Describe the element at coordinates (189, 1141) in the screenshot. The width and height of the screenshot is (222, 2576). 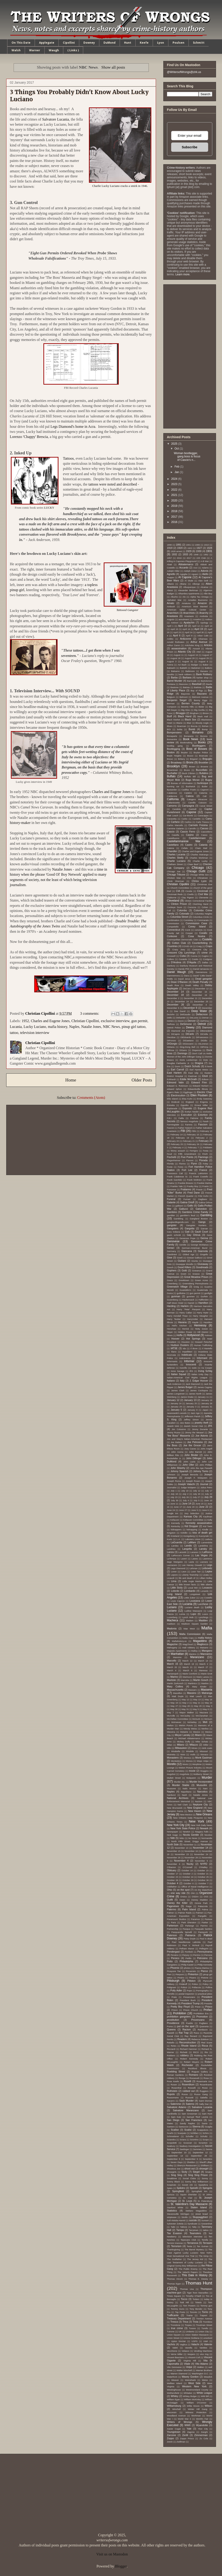
I see `February 21` at that location.